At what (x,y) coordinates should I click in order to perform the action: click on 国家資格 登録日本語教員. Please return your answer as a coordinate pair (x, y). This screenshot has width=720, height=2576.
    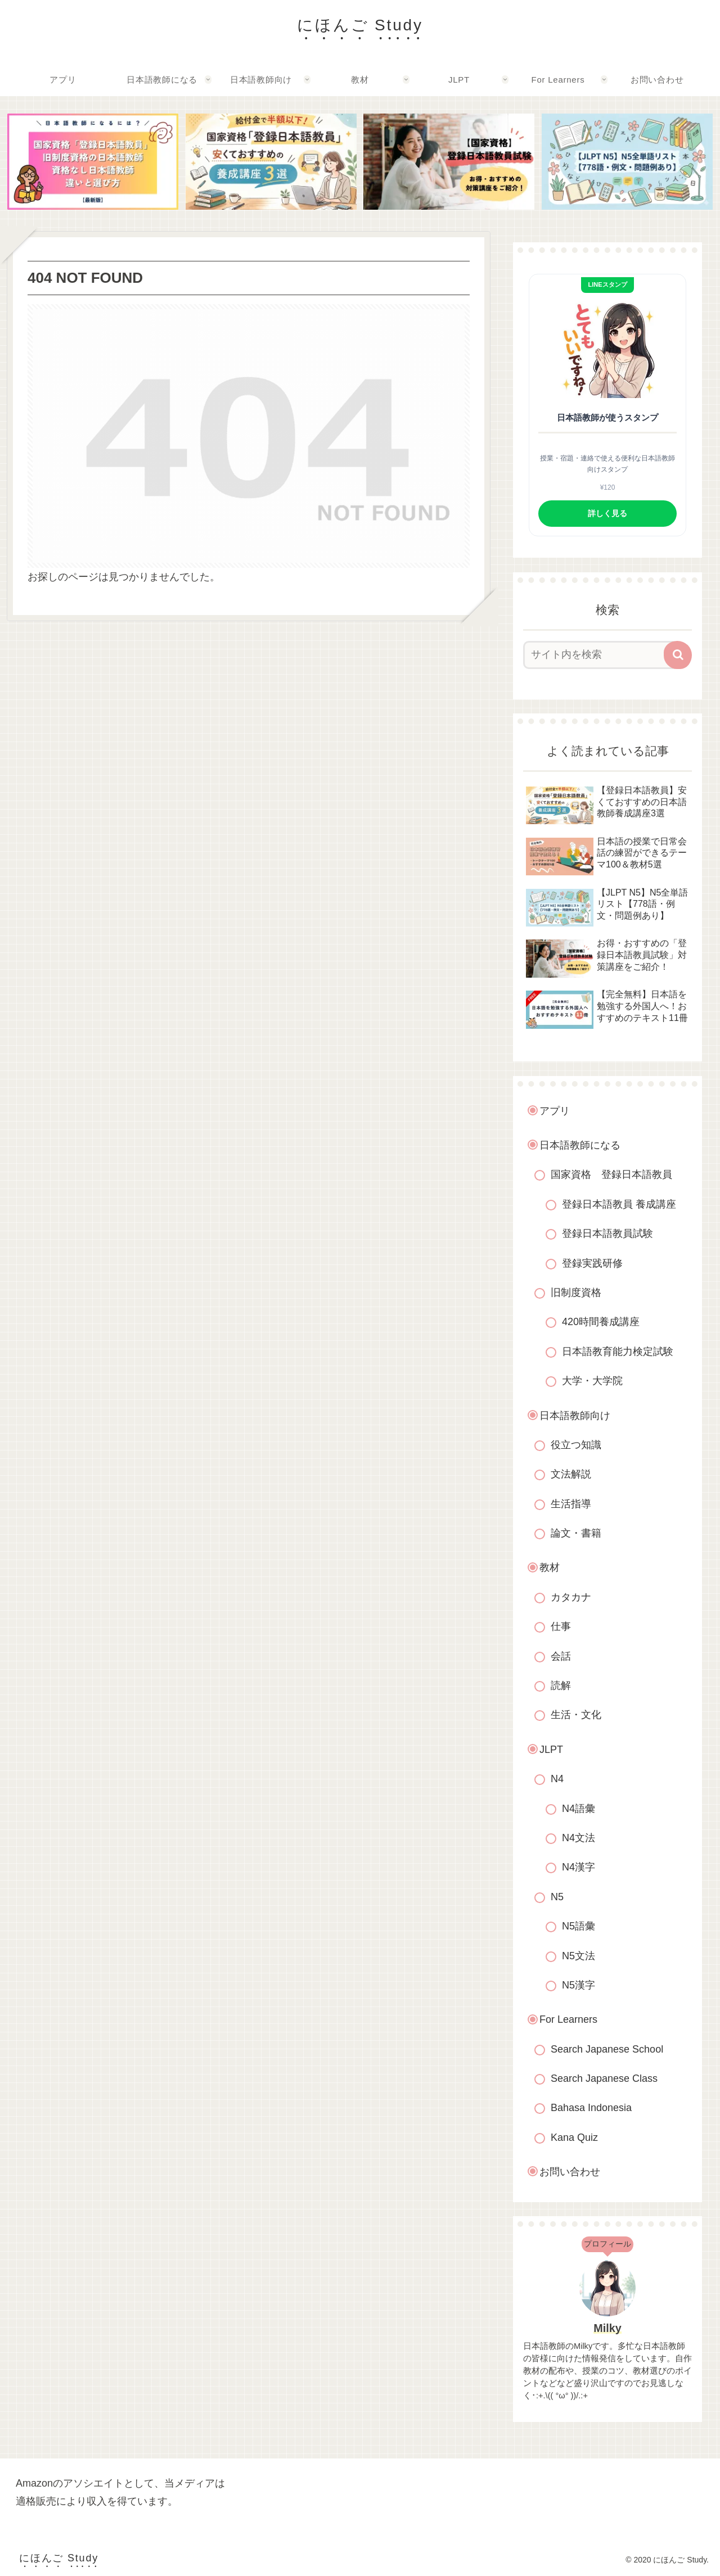
    Looking at the image, I should click on (611, 1174).